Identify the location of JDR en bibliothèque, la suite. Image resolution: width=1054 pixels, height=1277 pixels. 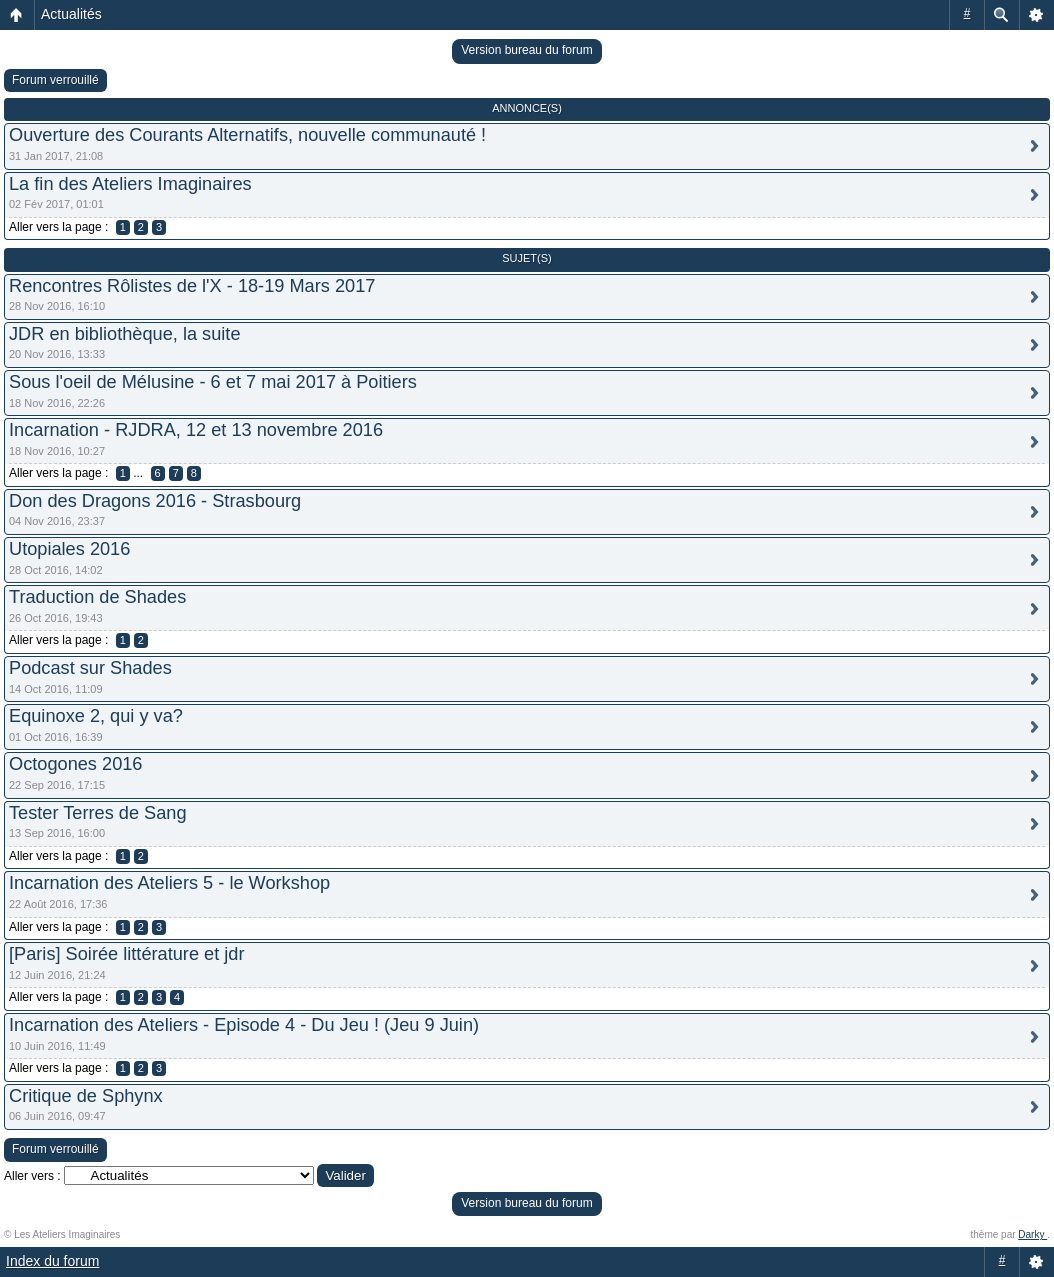
(125, 334).